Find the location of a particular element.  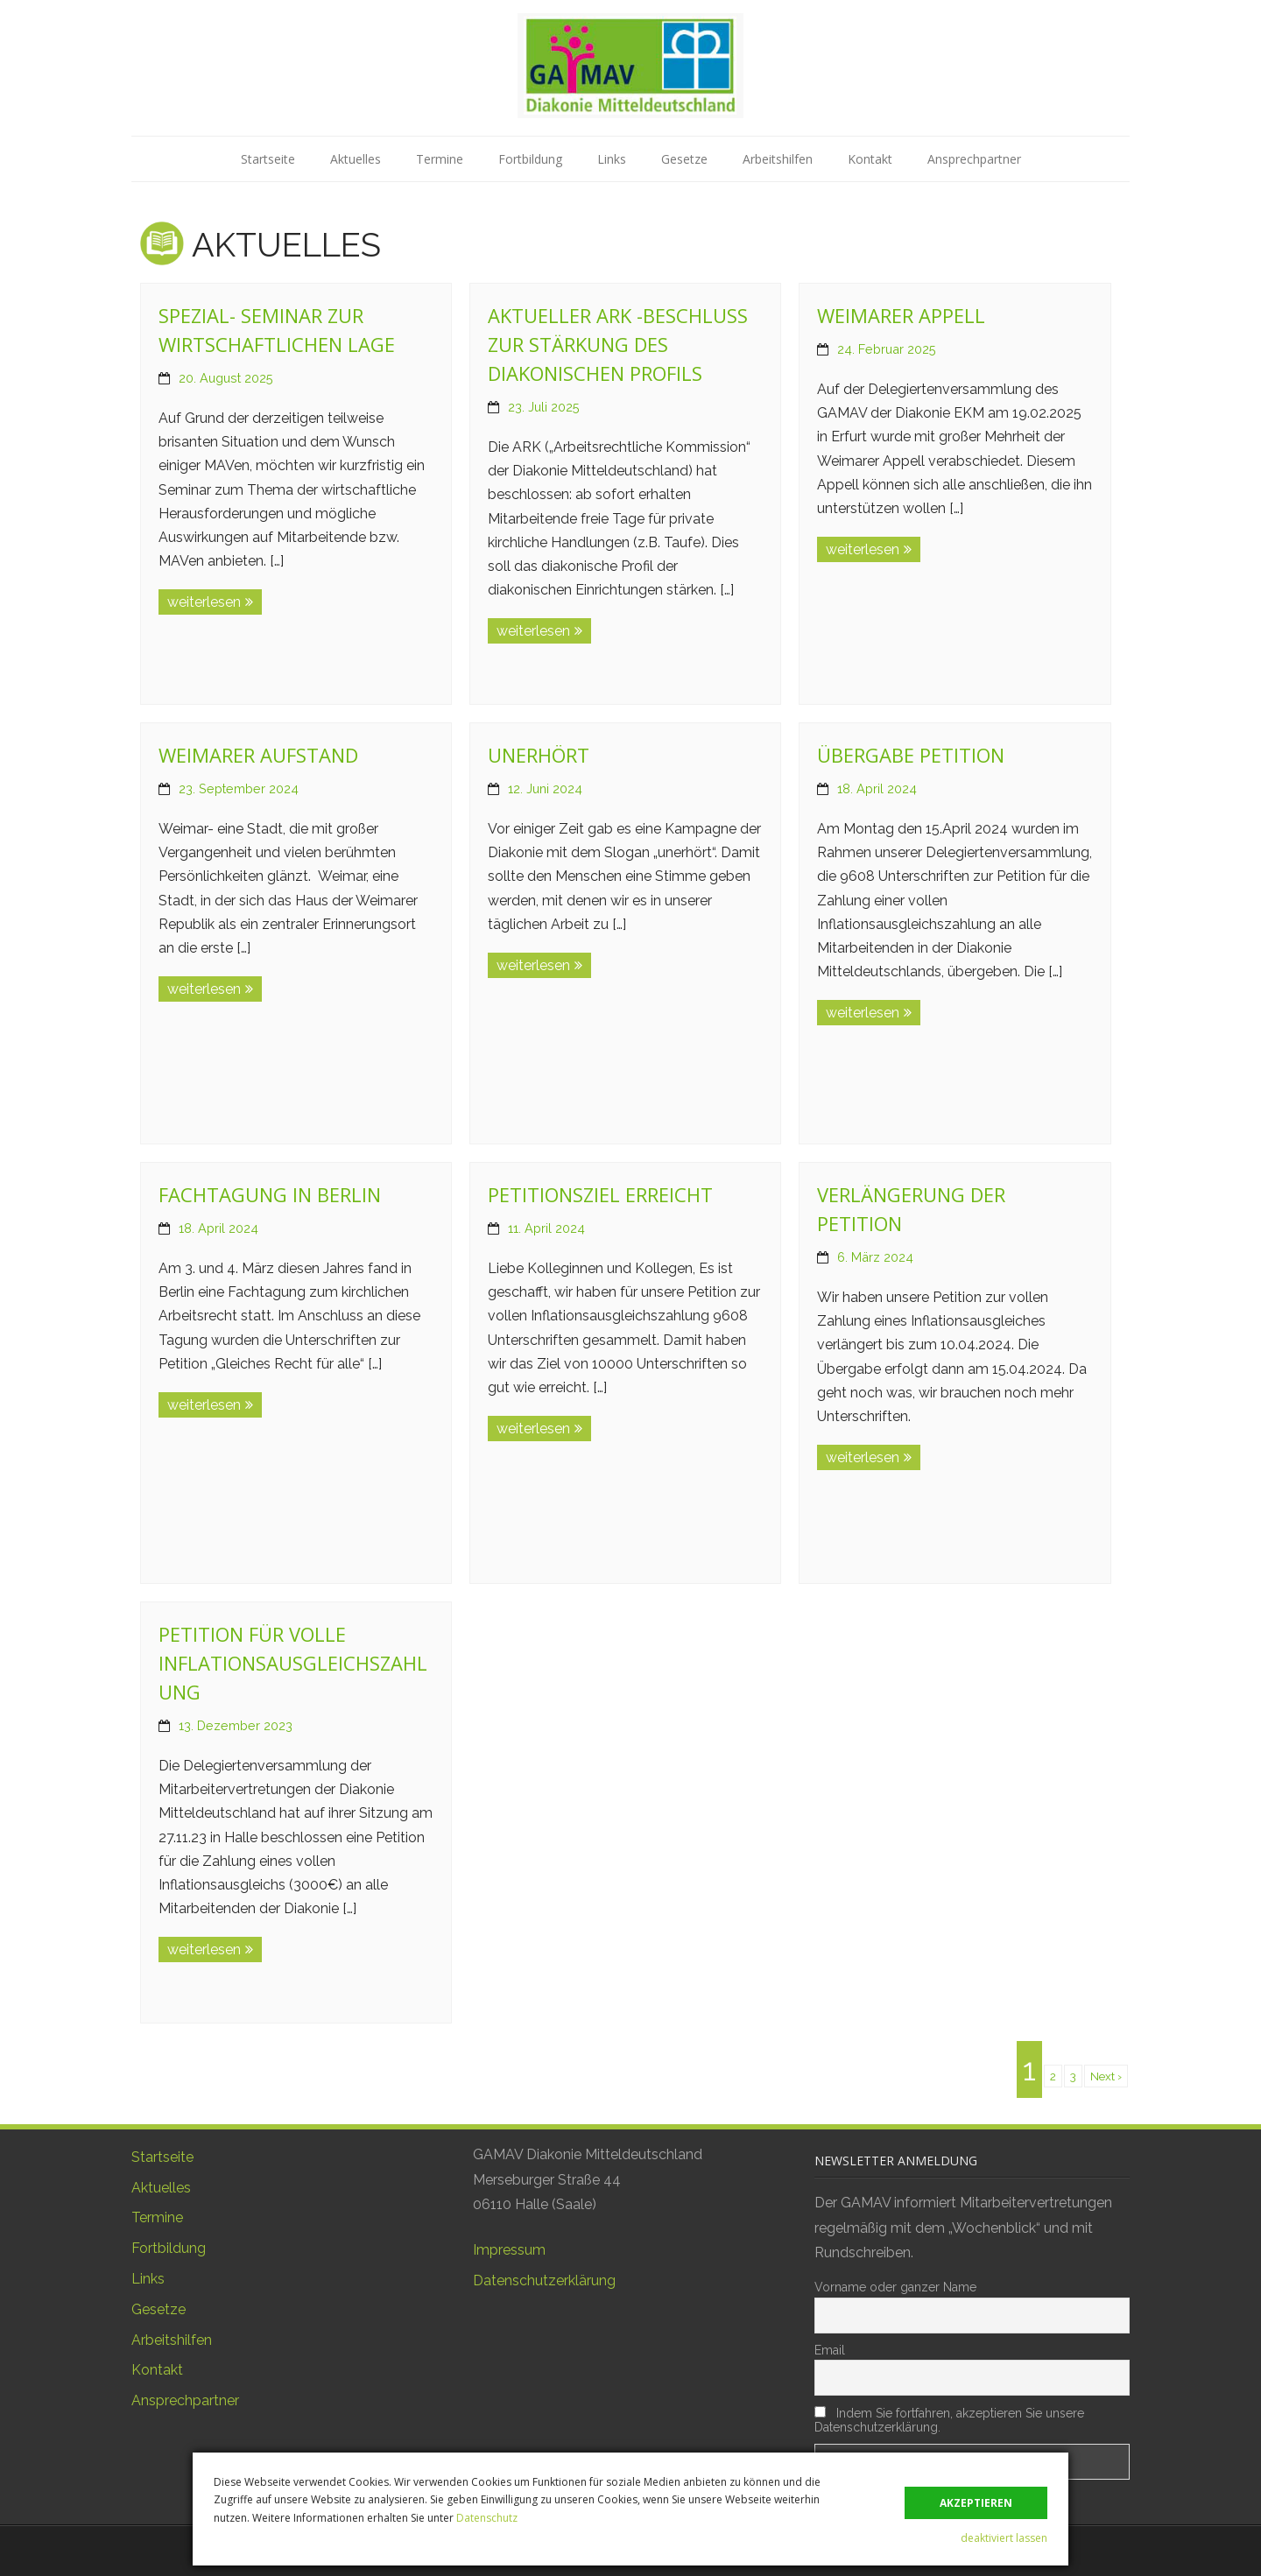

Weimarer Appell is located at coordinates (901, 315).